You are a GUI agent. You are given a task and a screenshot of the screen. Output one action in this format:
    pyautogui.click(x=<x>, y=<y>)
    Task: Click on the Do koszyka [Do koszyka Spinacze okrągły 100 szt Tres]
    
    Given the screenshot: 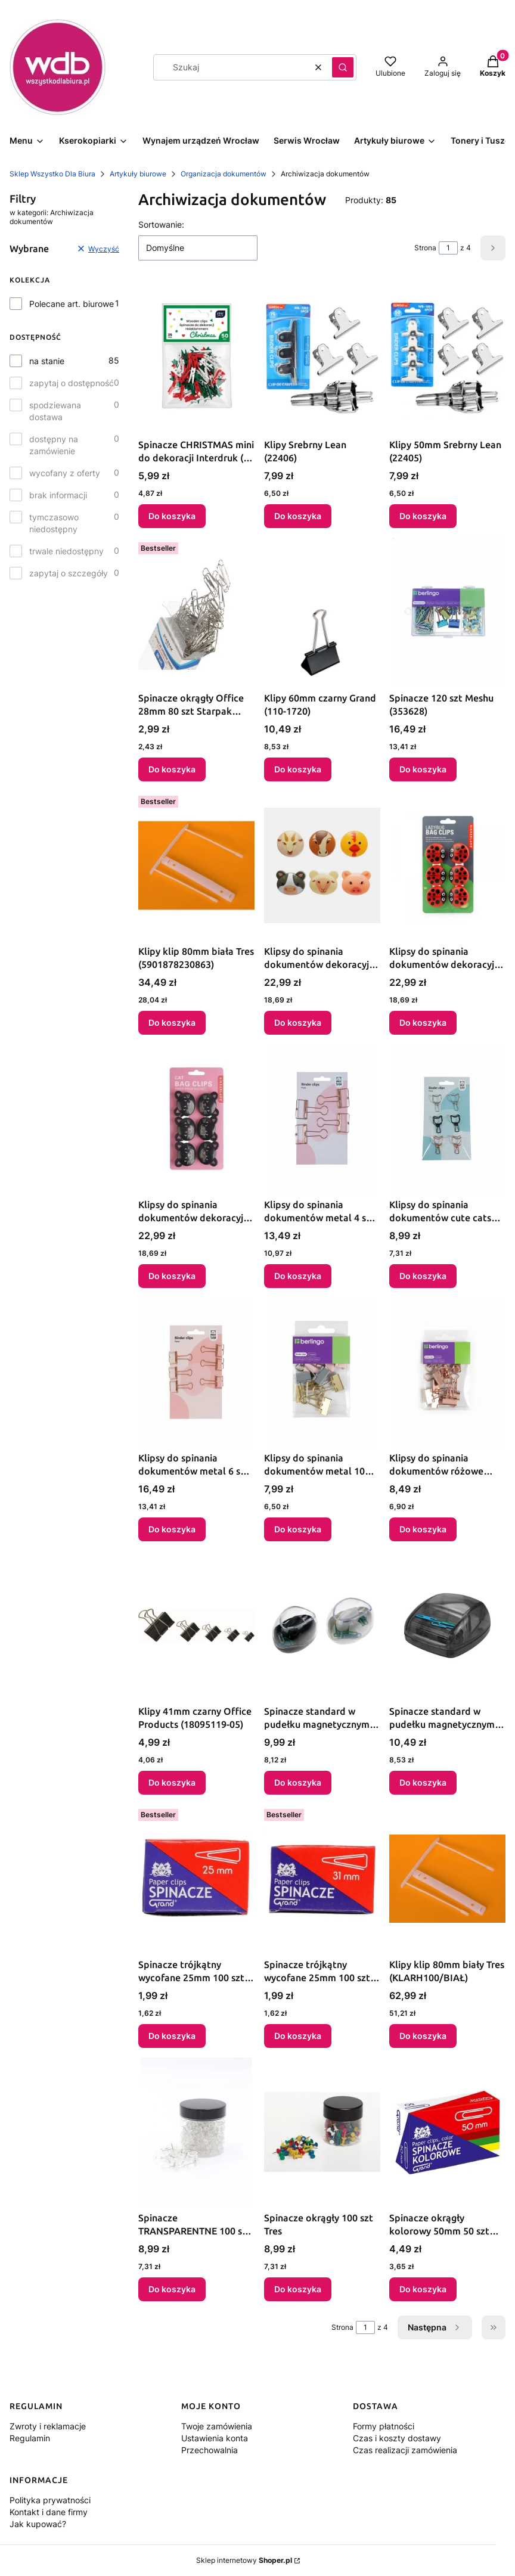 What is the action you would take?
    pyautogui.click(x=297, y=2289)
    